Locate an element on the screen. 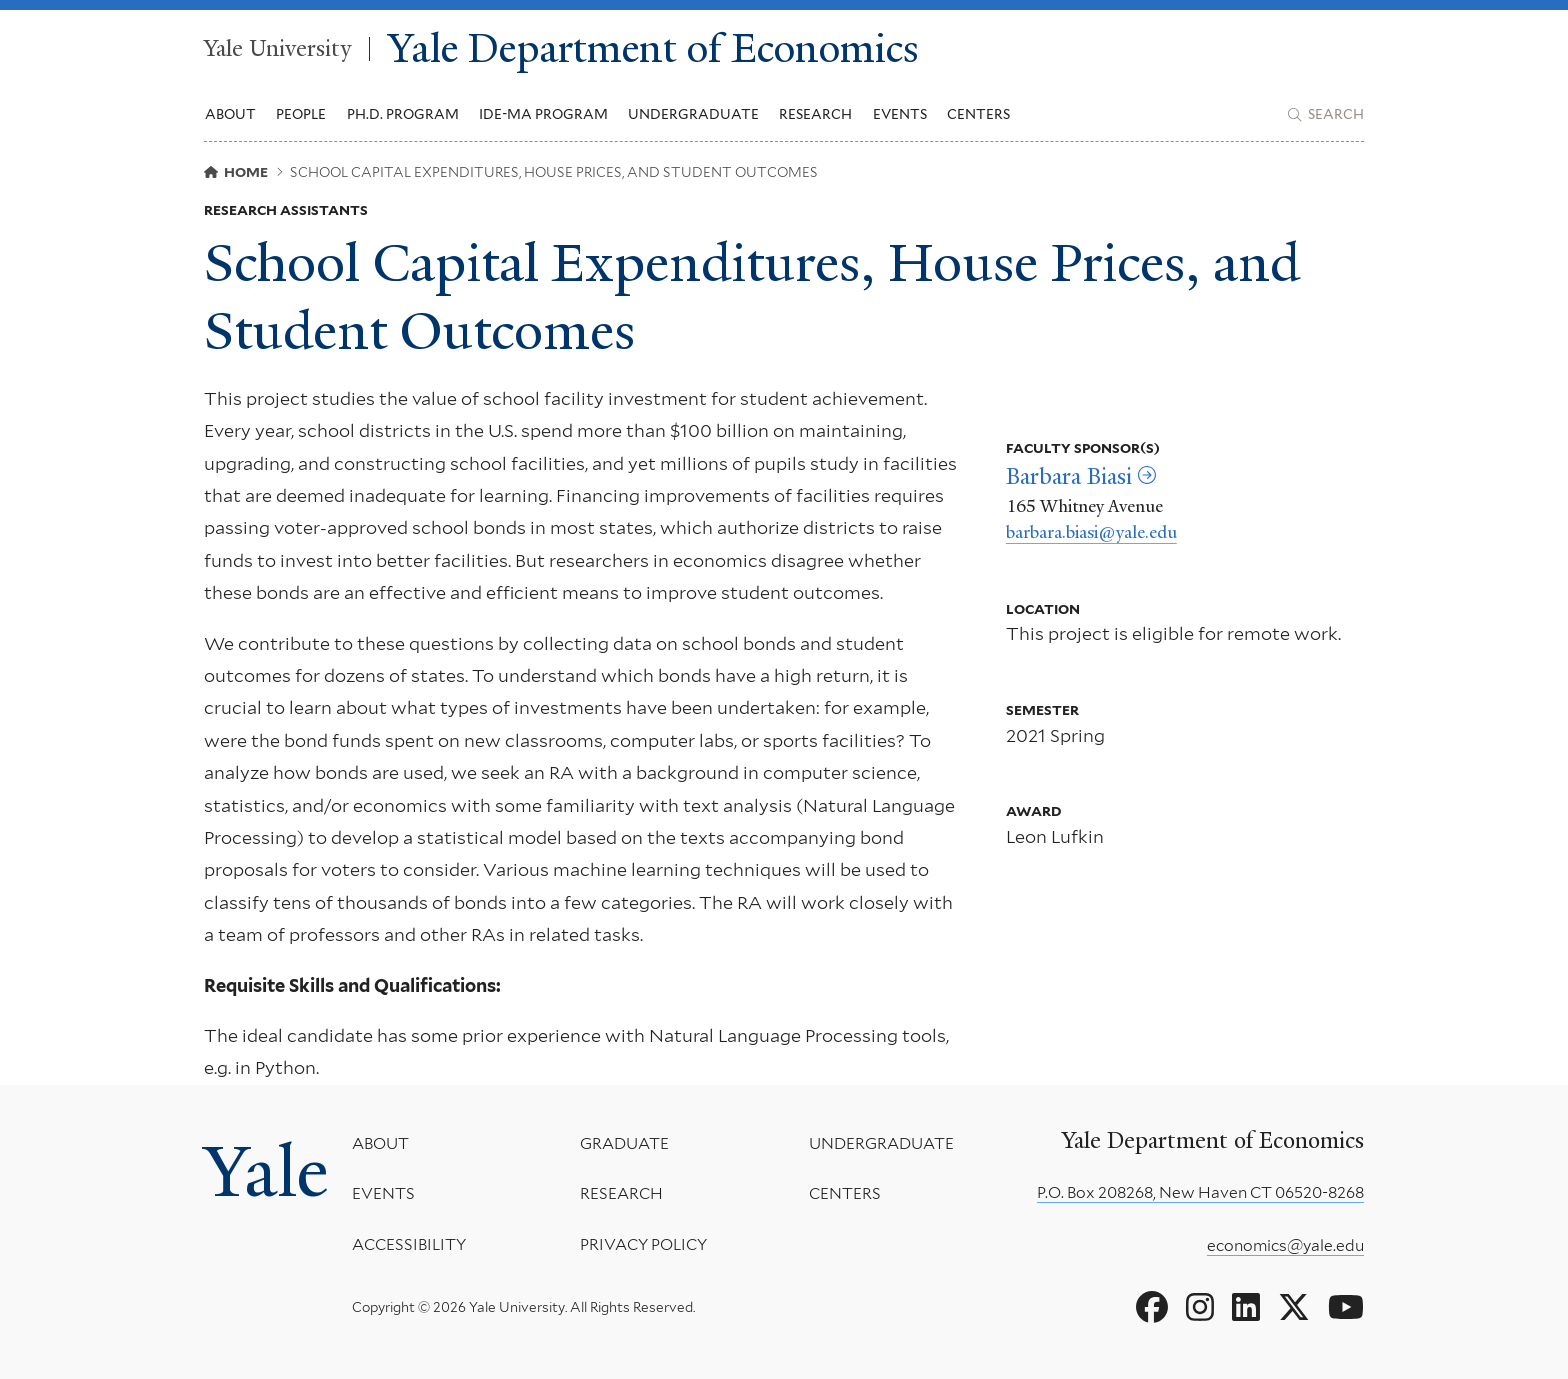  Yale Department of Economics [Yale Department of Economics homepage] is located at coordinates (653, 49).